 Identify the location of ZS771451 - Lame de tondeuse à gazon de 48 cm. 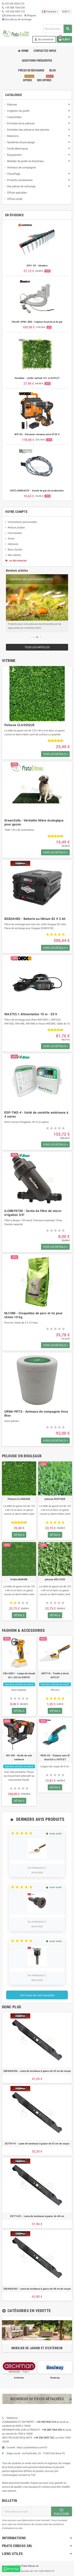
(37, 2216).